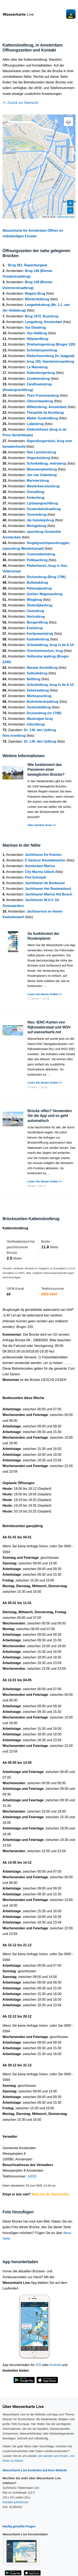  What do you see at coordinates (44, 713) in the screenshot?
I see `Druivenbrug (nr 1796)` at bounding box center [44, 713].